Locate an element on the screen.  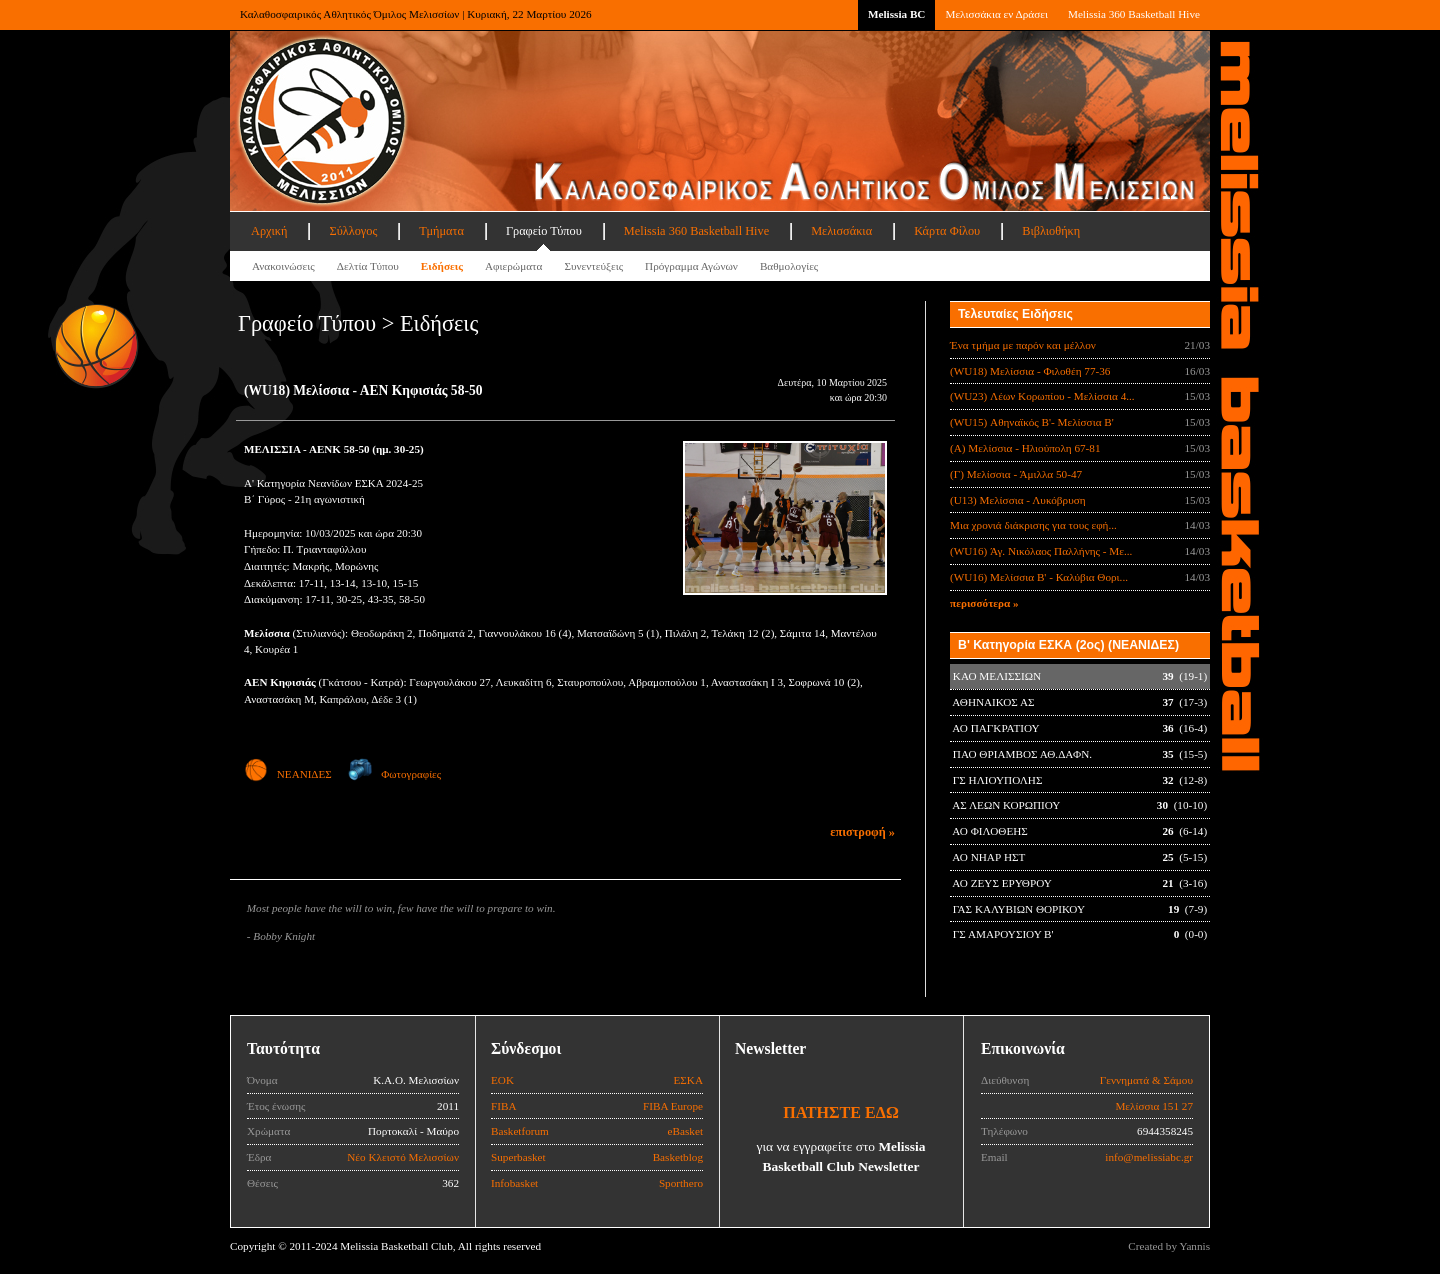
Basketforum is located at coordinates (520, 1131).